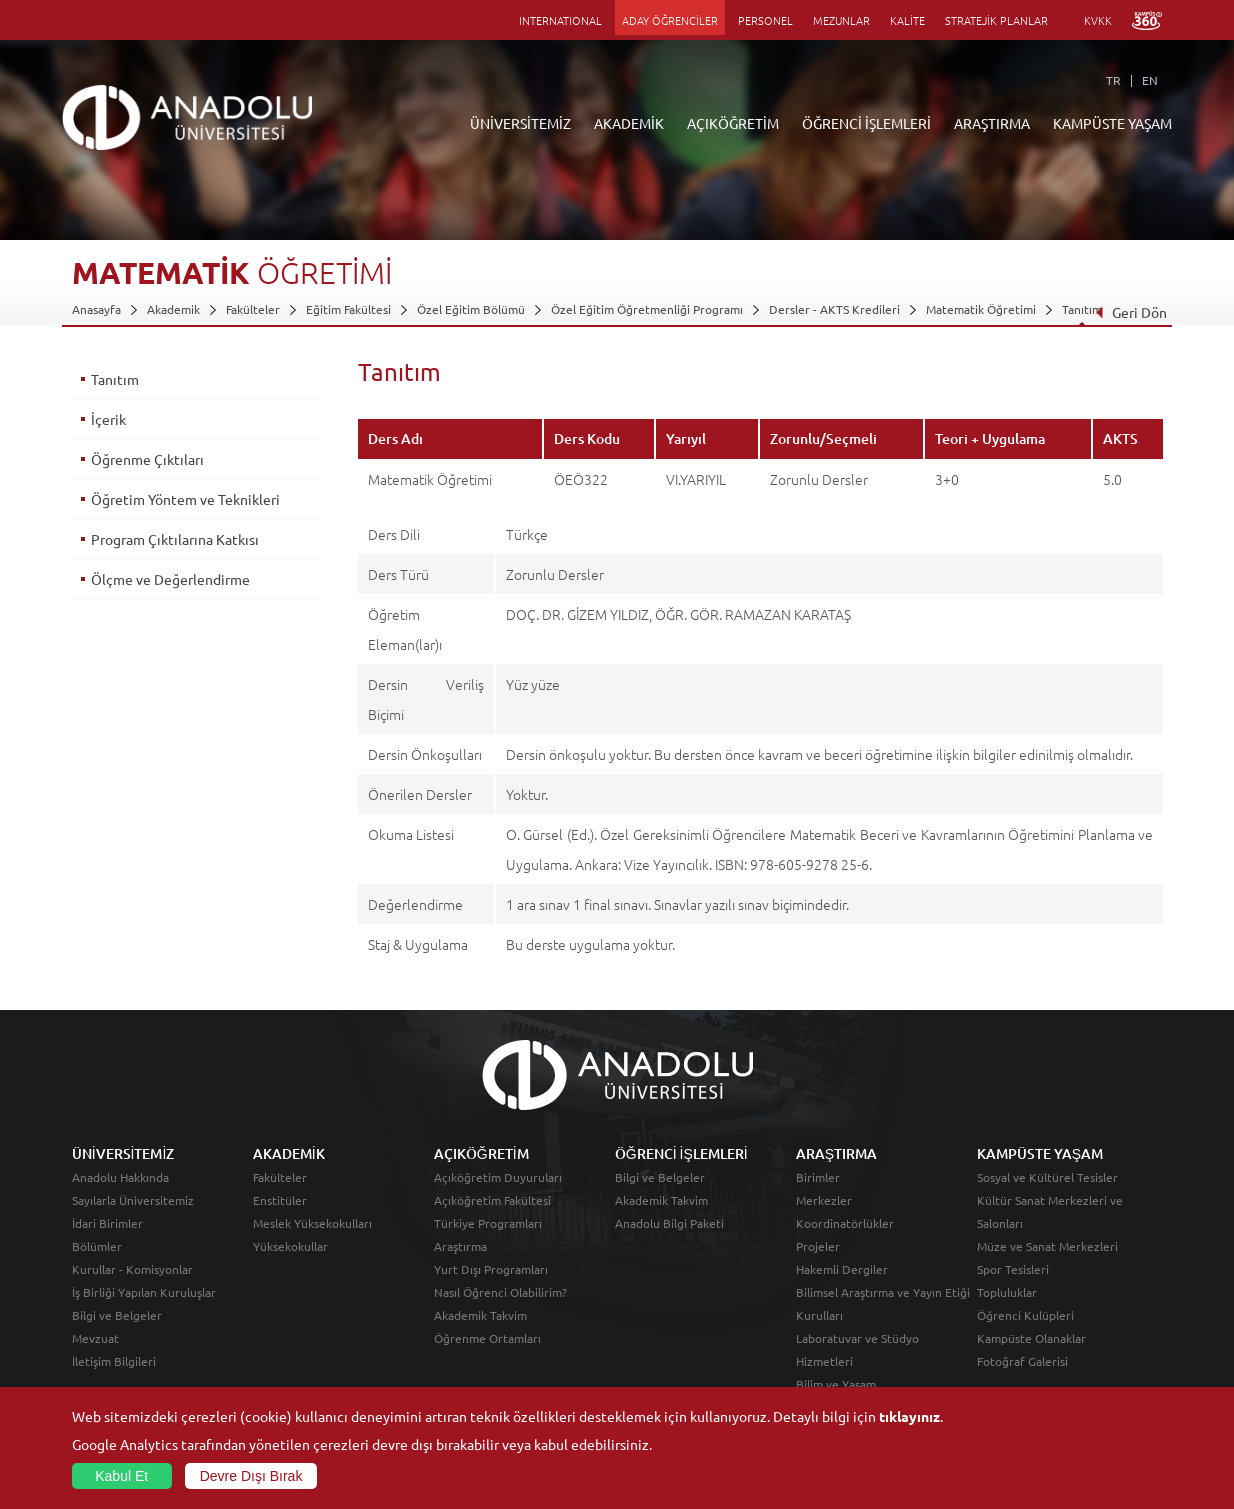  What do you see at coordinates (114, 1361) in the screenshot?
I see `İletişim Bilgileri` at bounding box center [114, 1361].